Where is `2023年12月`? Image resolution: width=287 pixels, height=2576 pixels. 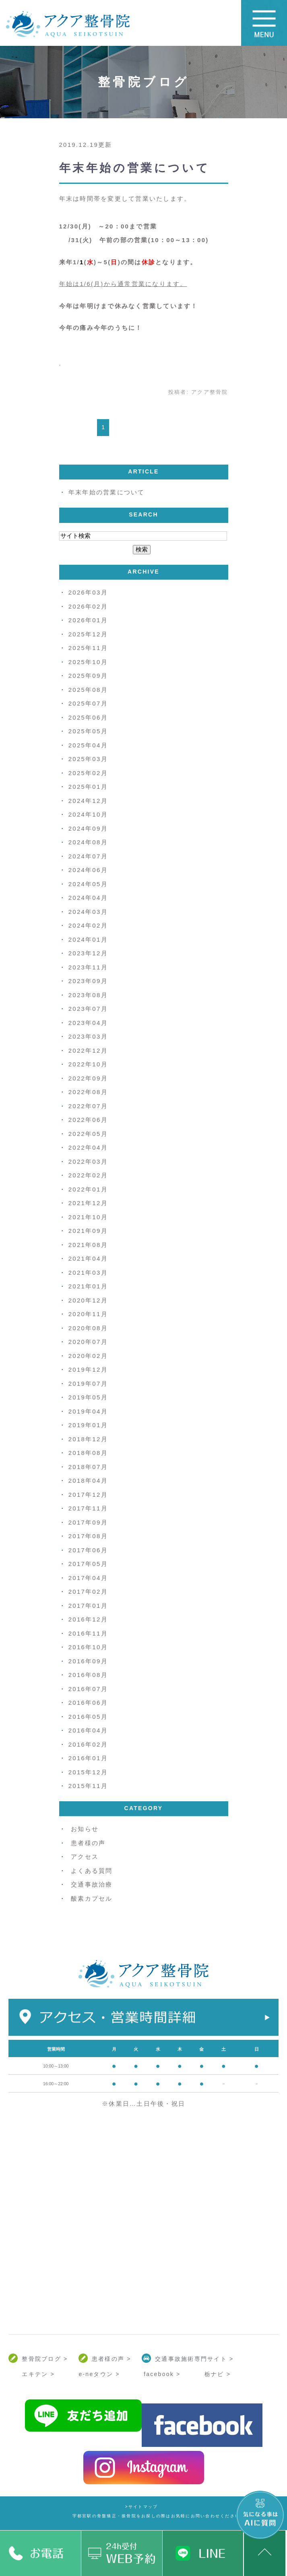 2023年12月 is located at coordinates (88, 953).